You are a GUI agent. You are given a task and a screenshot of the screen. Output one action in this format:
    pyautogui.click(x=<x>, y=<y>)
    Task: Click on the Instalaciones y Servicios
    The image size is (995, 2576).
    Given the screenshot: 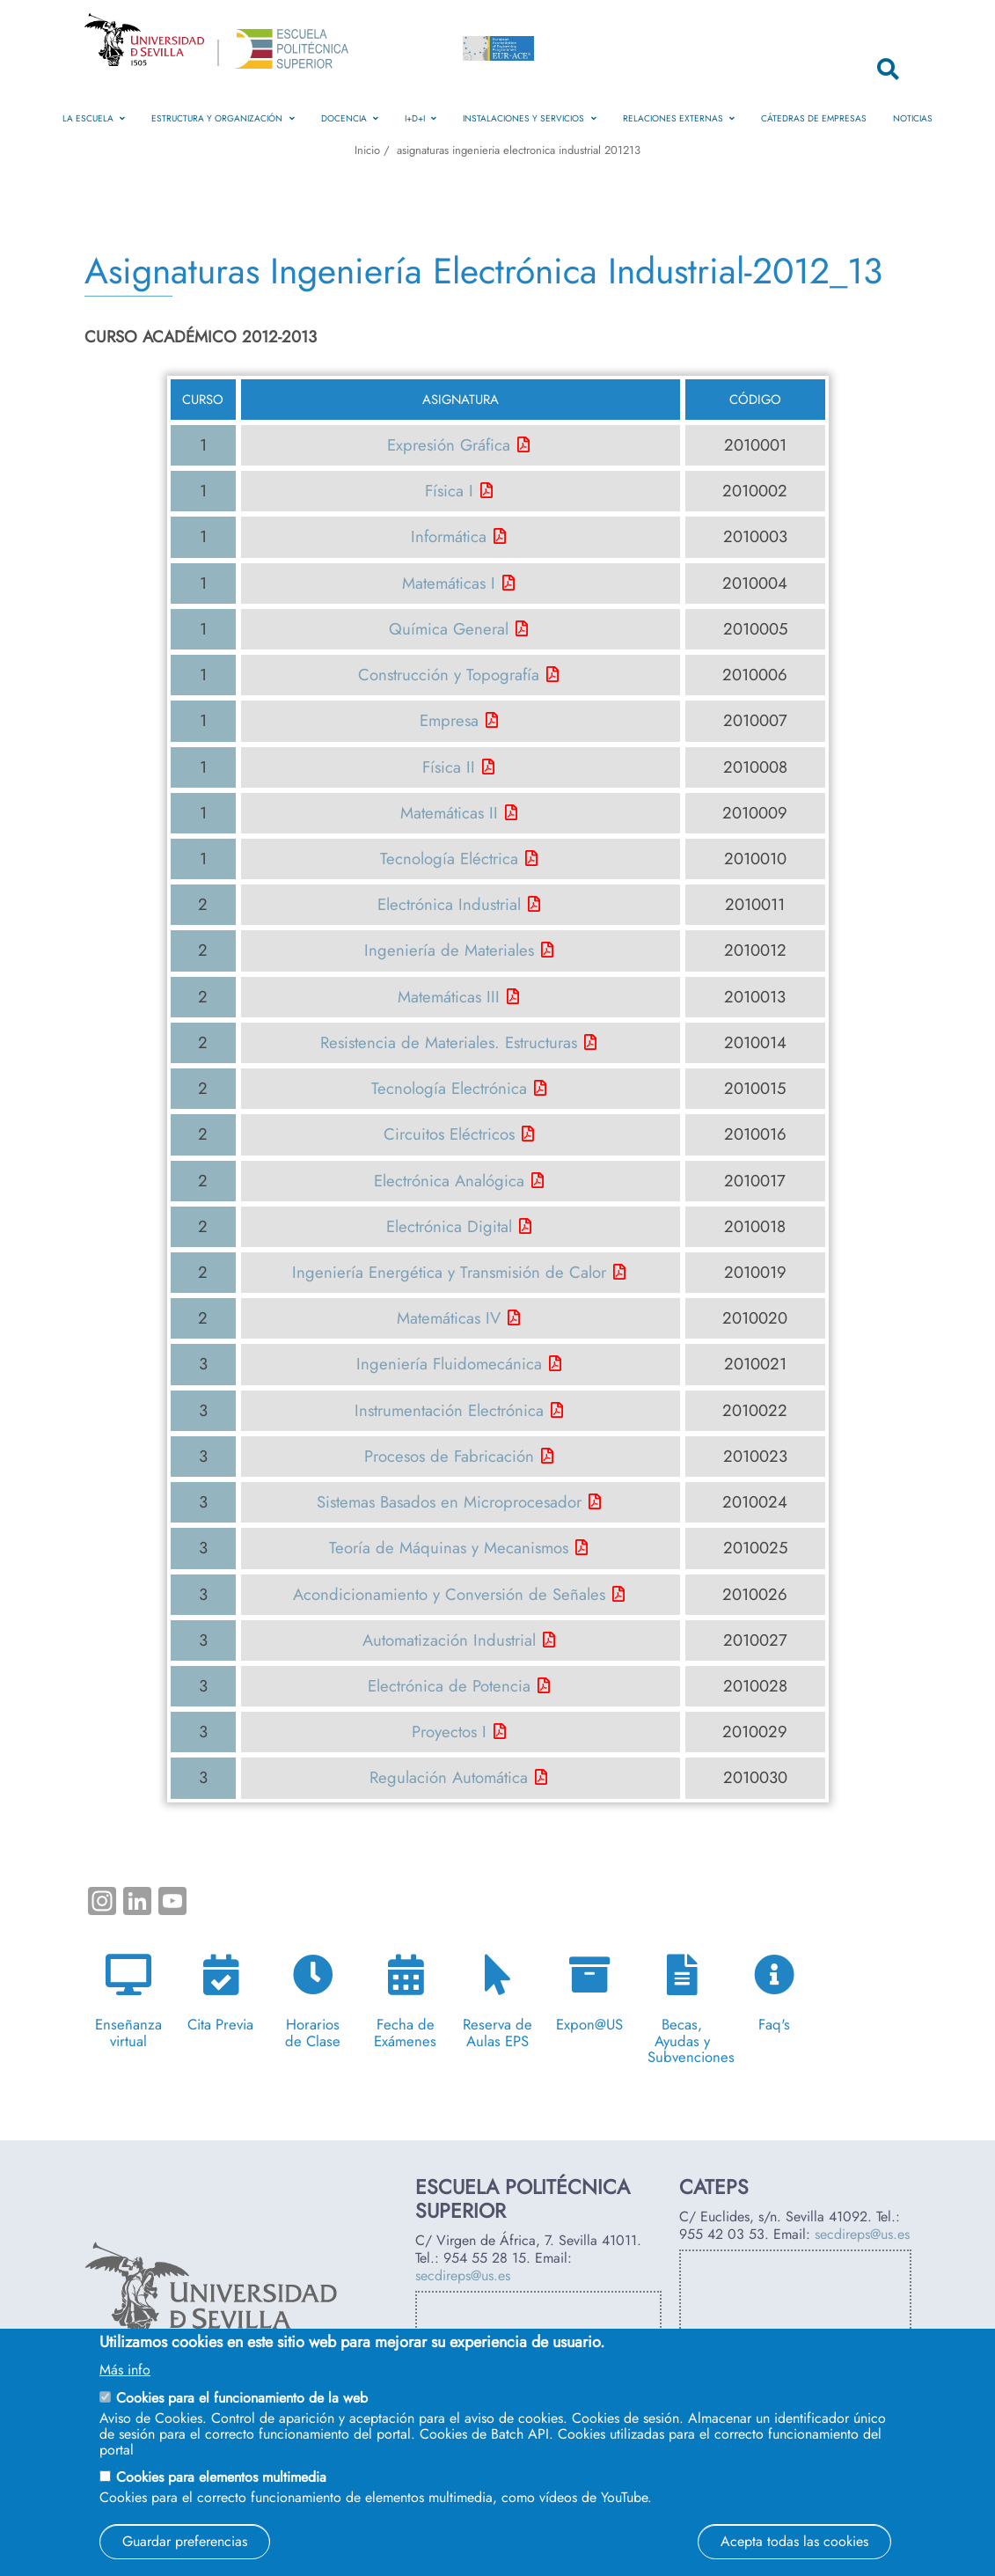 What is the action you would take?
    pyautogui.click(x=529, y=118)
    